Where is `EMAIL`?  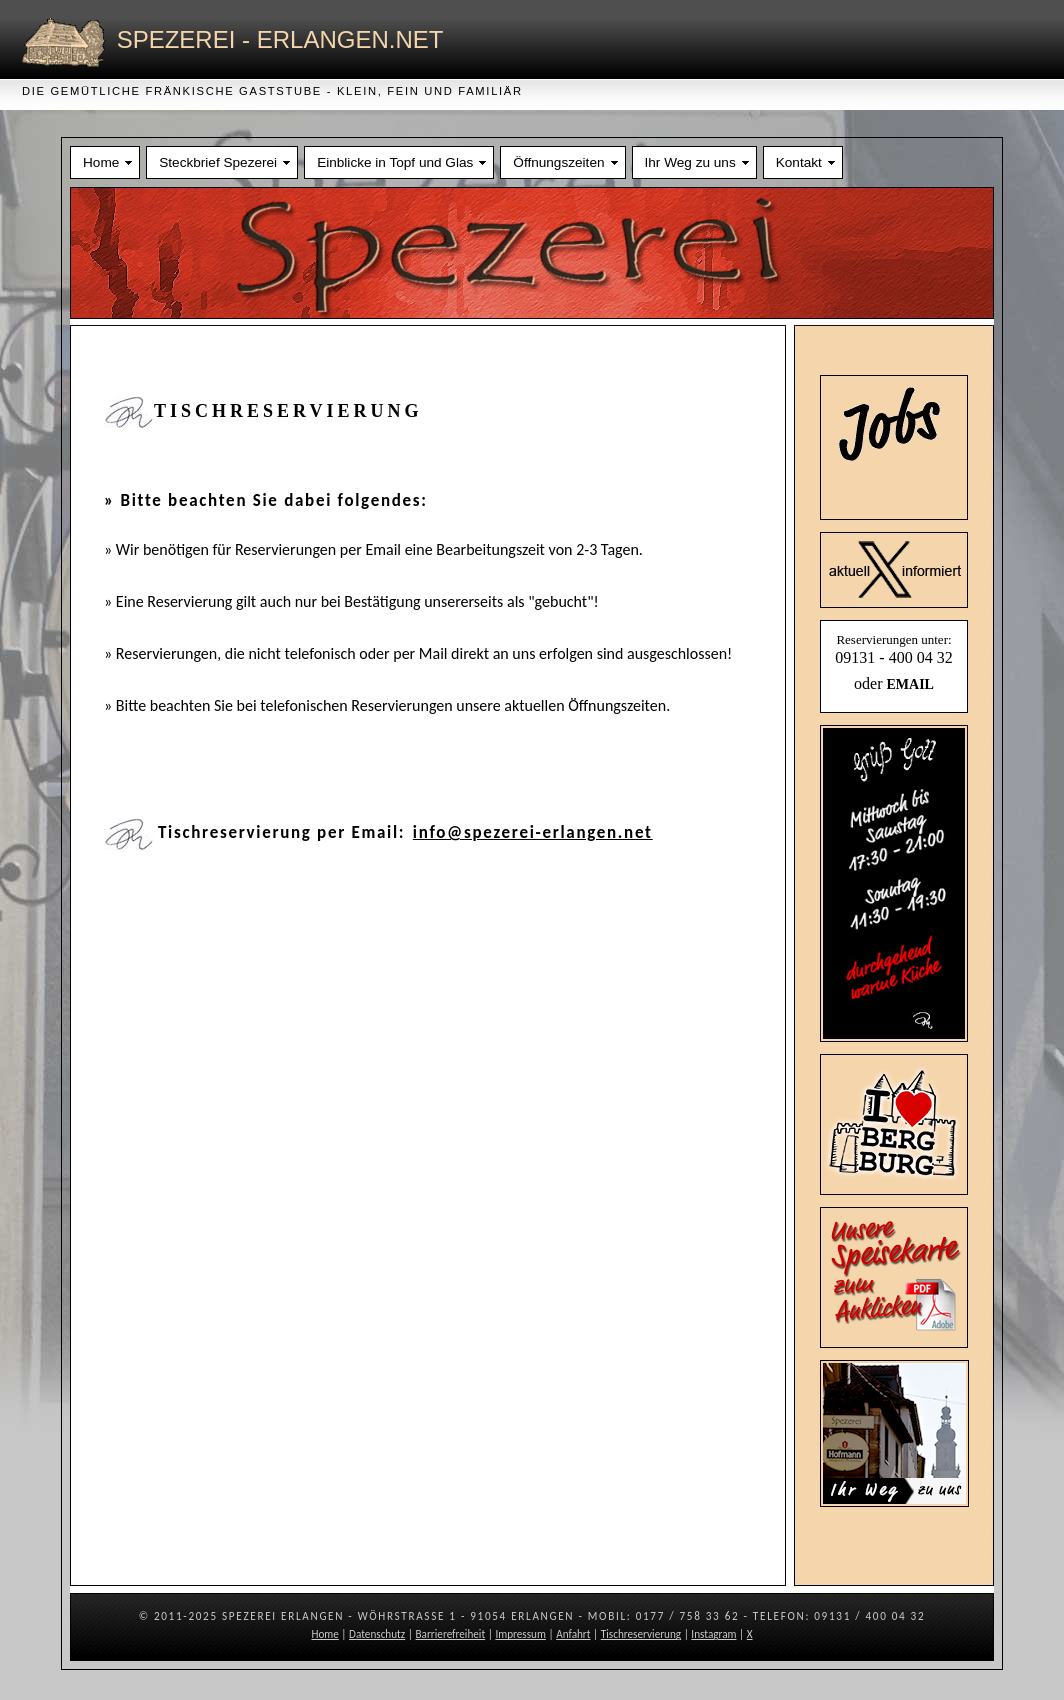
EMAIL is located at coordinates (909, 684).